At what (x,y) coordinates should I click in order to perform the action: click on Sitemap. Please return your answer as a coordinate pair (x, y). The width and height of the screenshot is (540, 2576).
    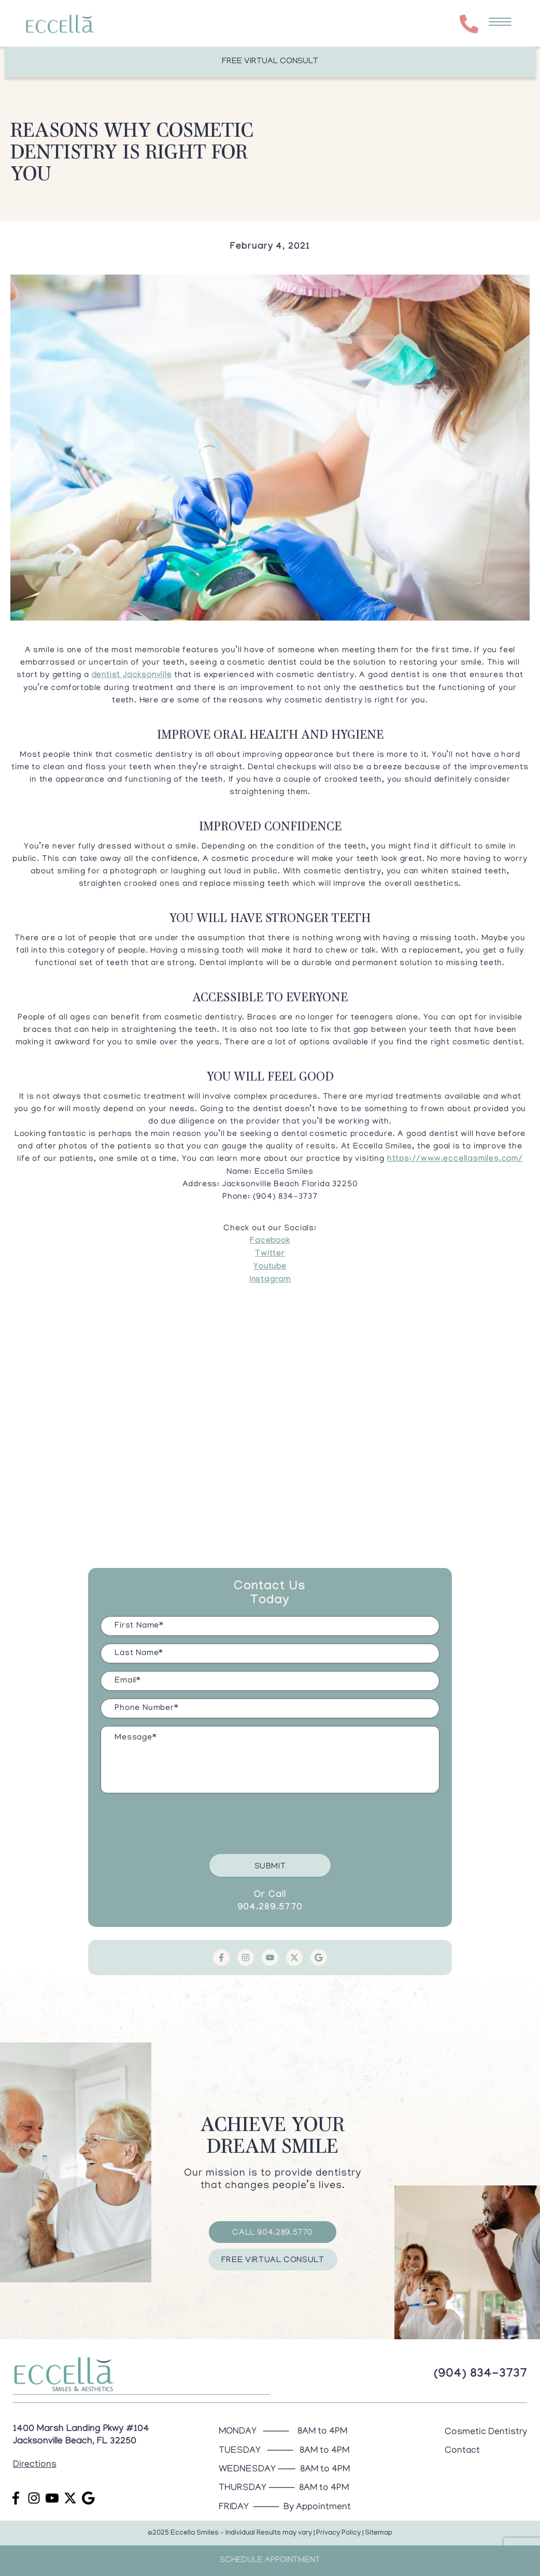
    Looking at the image, I should click on (378, 2533).